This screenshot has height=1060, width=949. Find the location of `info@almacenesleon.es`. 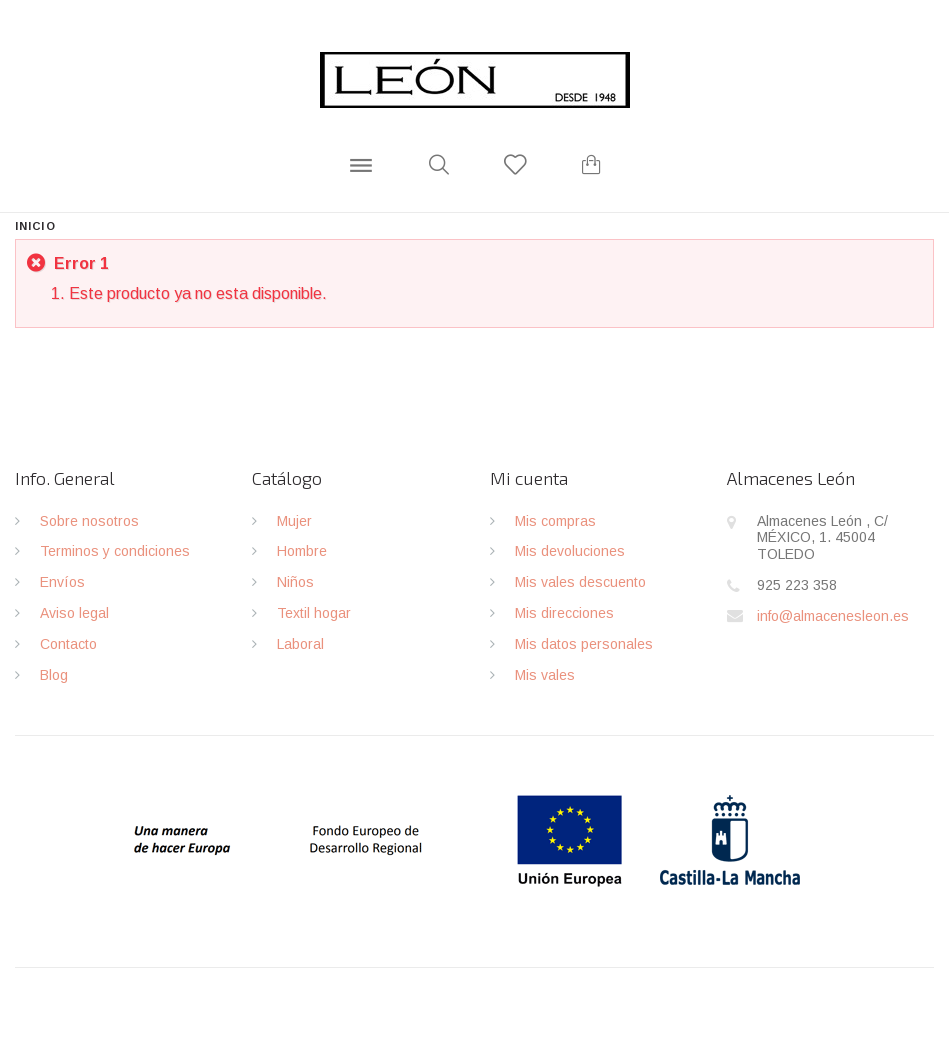

info@almacenesleon.es is located at coordinates (833, 616).